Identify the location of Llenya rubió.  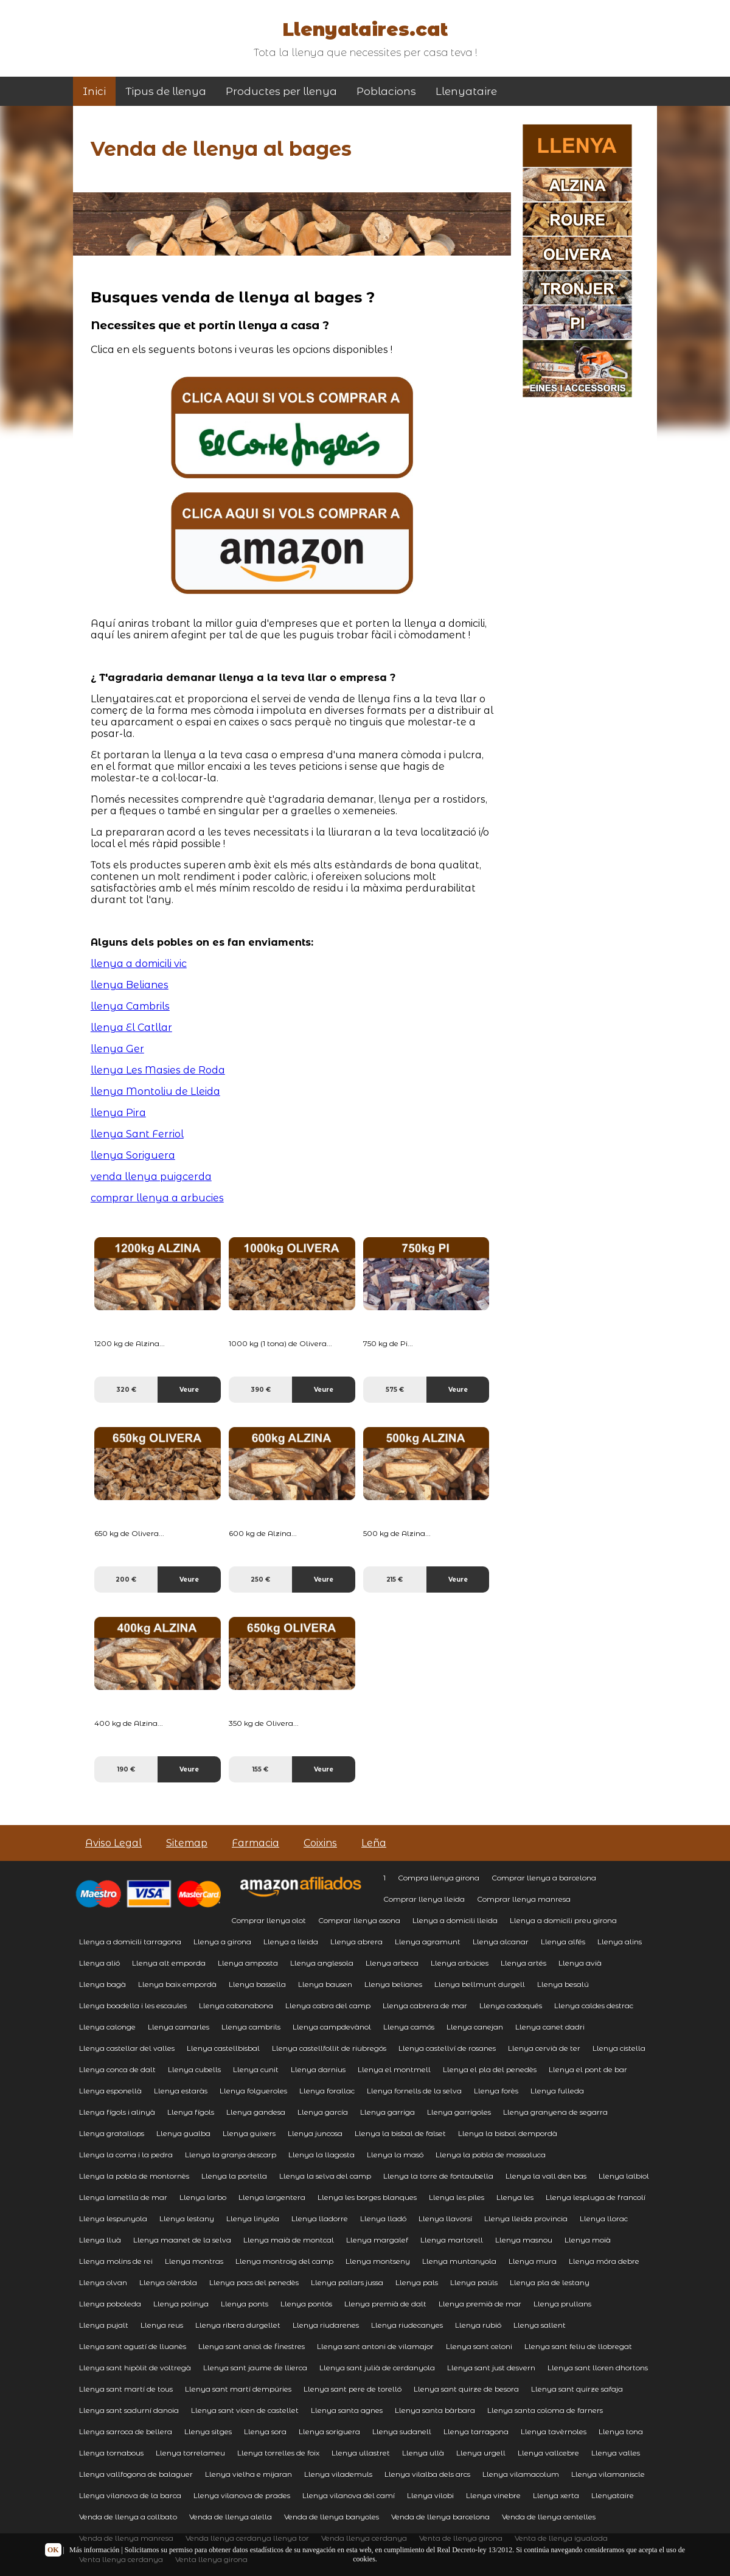
(478, 2325).